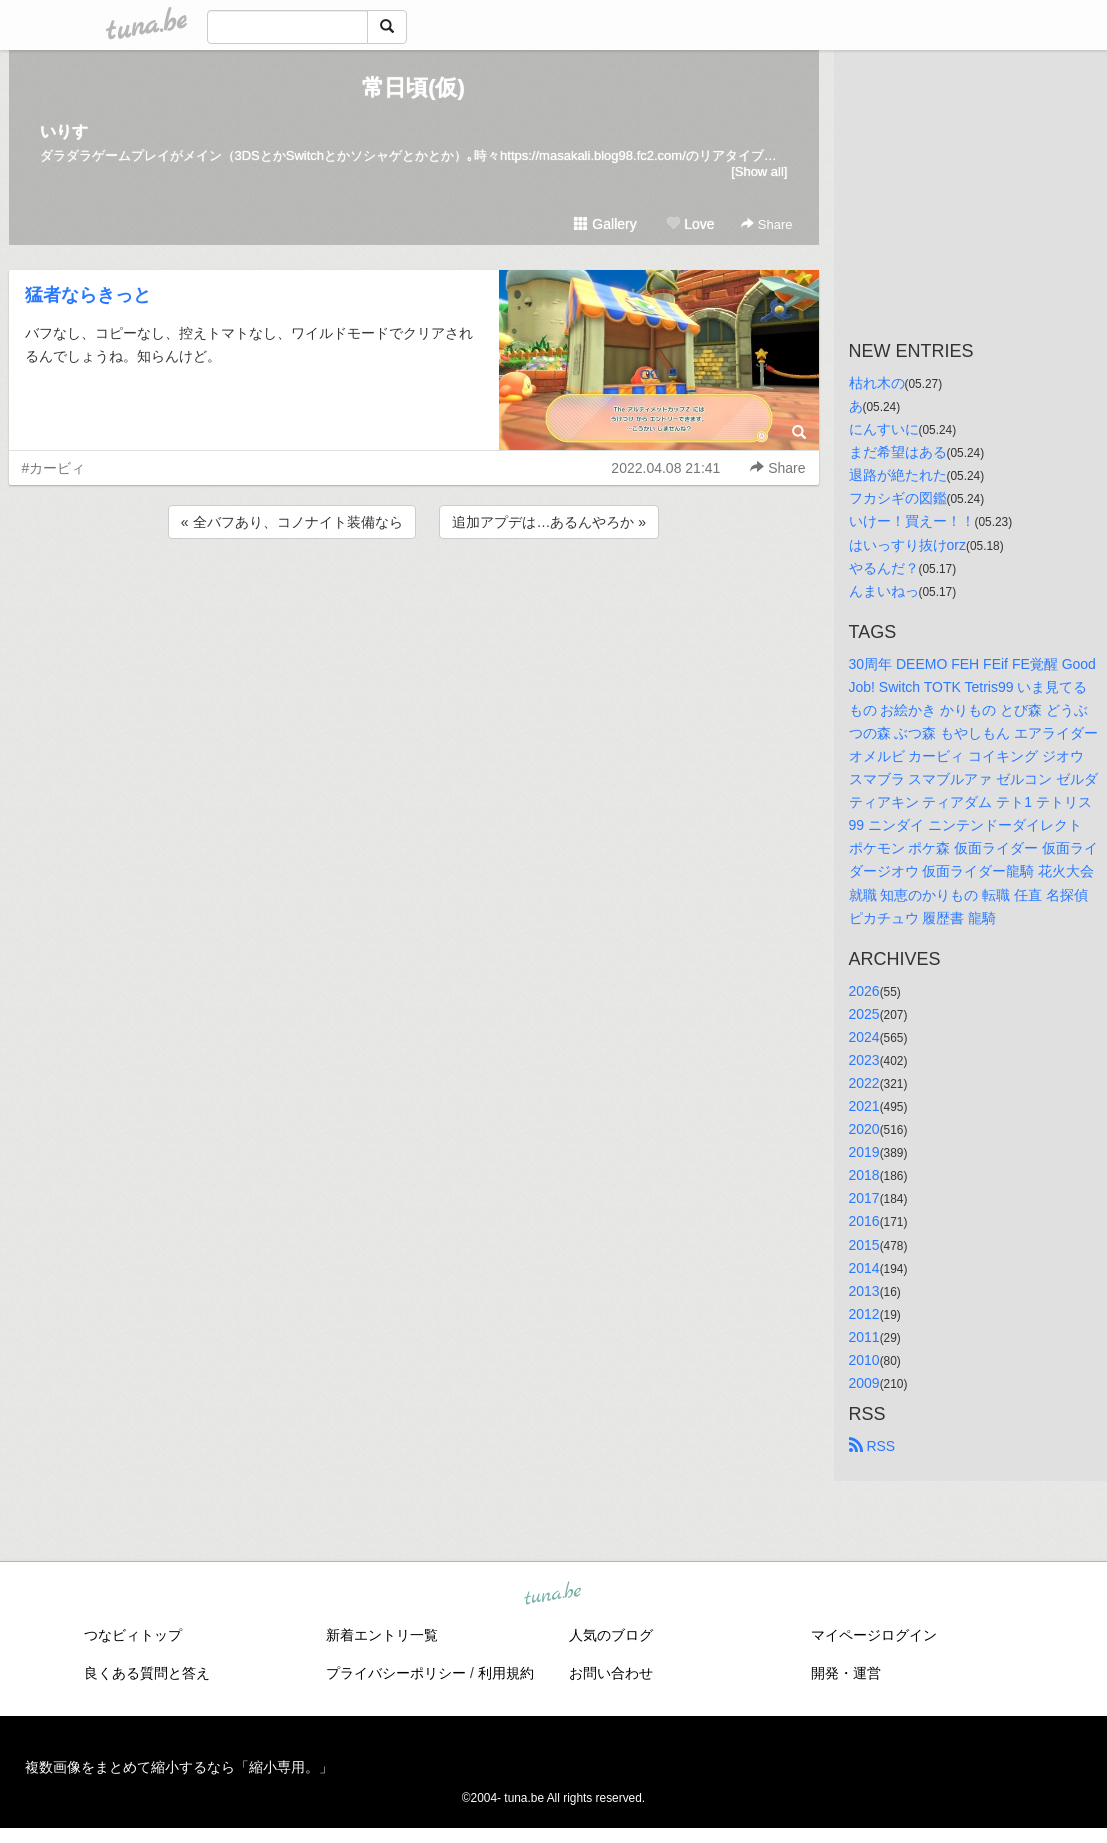  I want to click on 枯れ木の, so click(877, 383).